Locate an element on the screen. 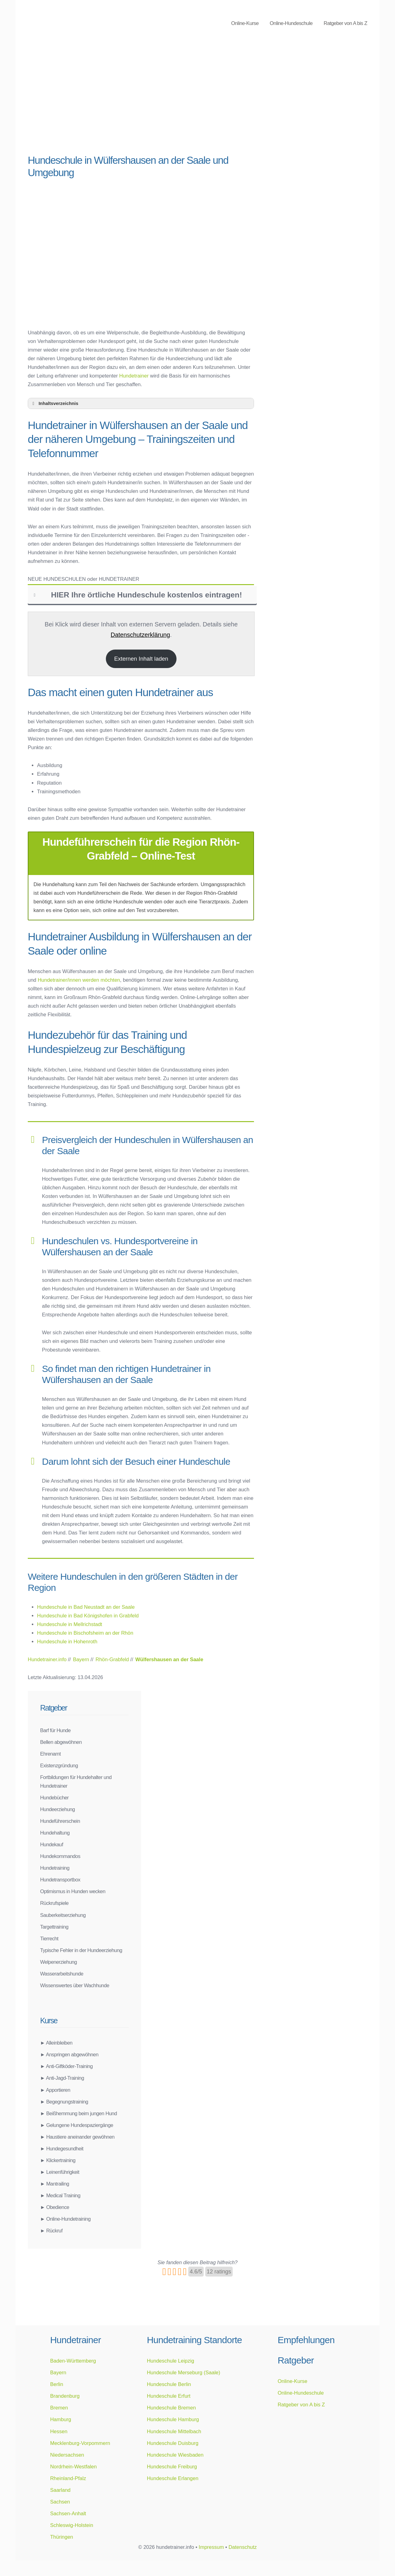  Hundehaltung is located at coordinates (55, 1832).